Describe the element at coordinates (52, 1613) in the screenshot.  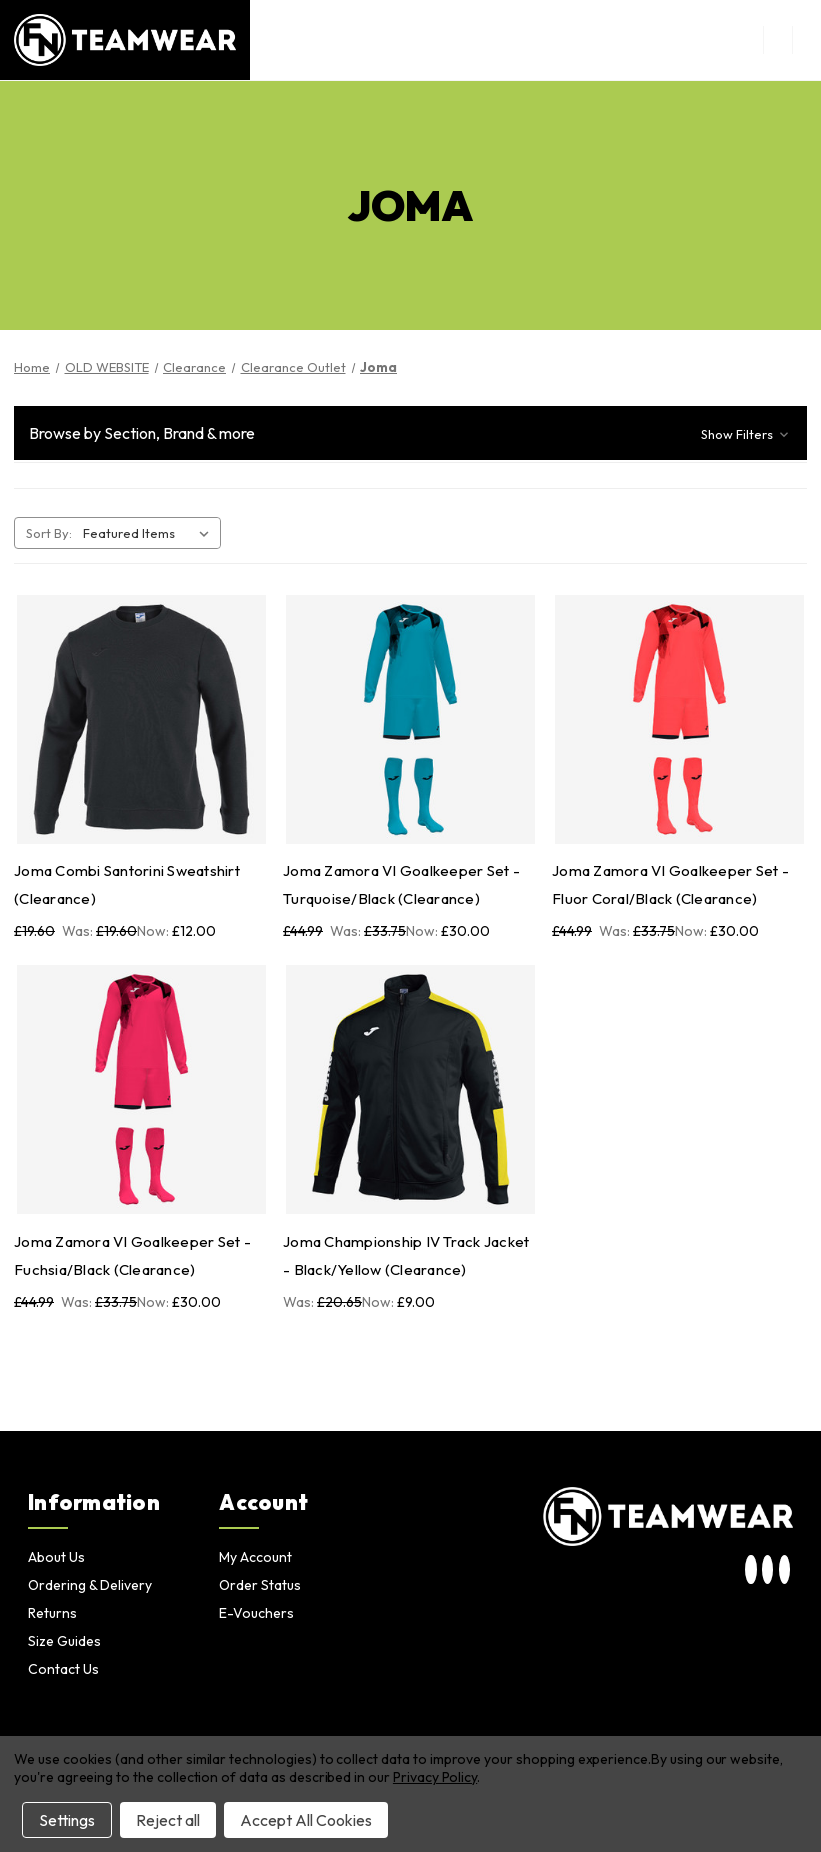
I see `Returns` at that location.